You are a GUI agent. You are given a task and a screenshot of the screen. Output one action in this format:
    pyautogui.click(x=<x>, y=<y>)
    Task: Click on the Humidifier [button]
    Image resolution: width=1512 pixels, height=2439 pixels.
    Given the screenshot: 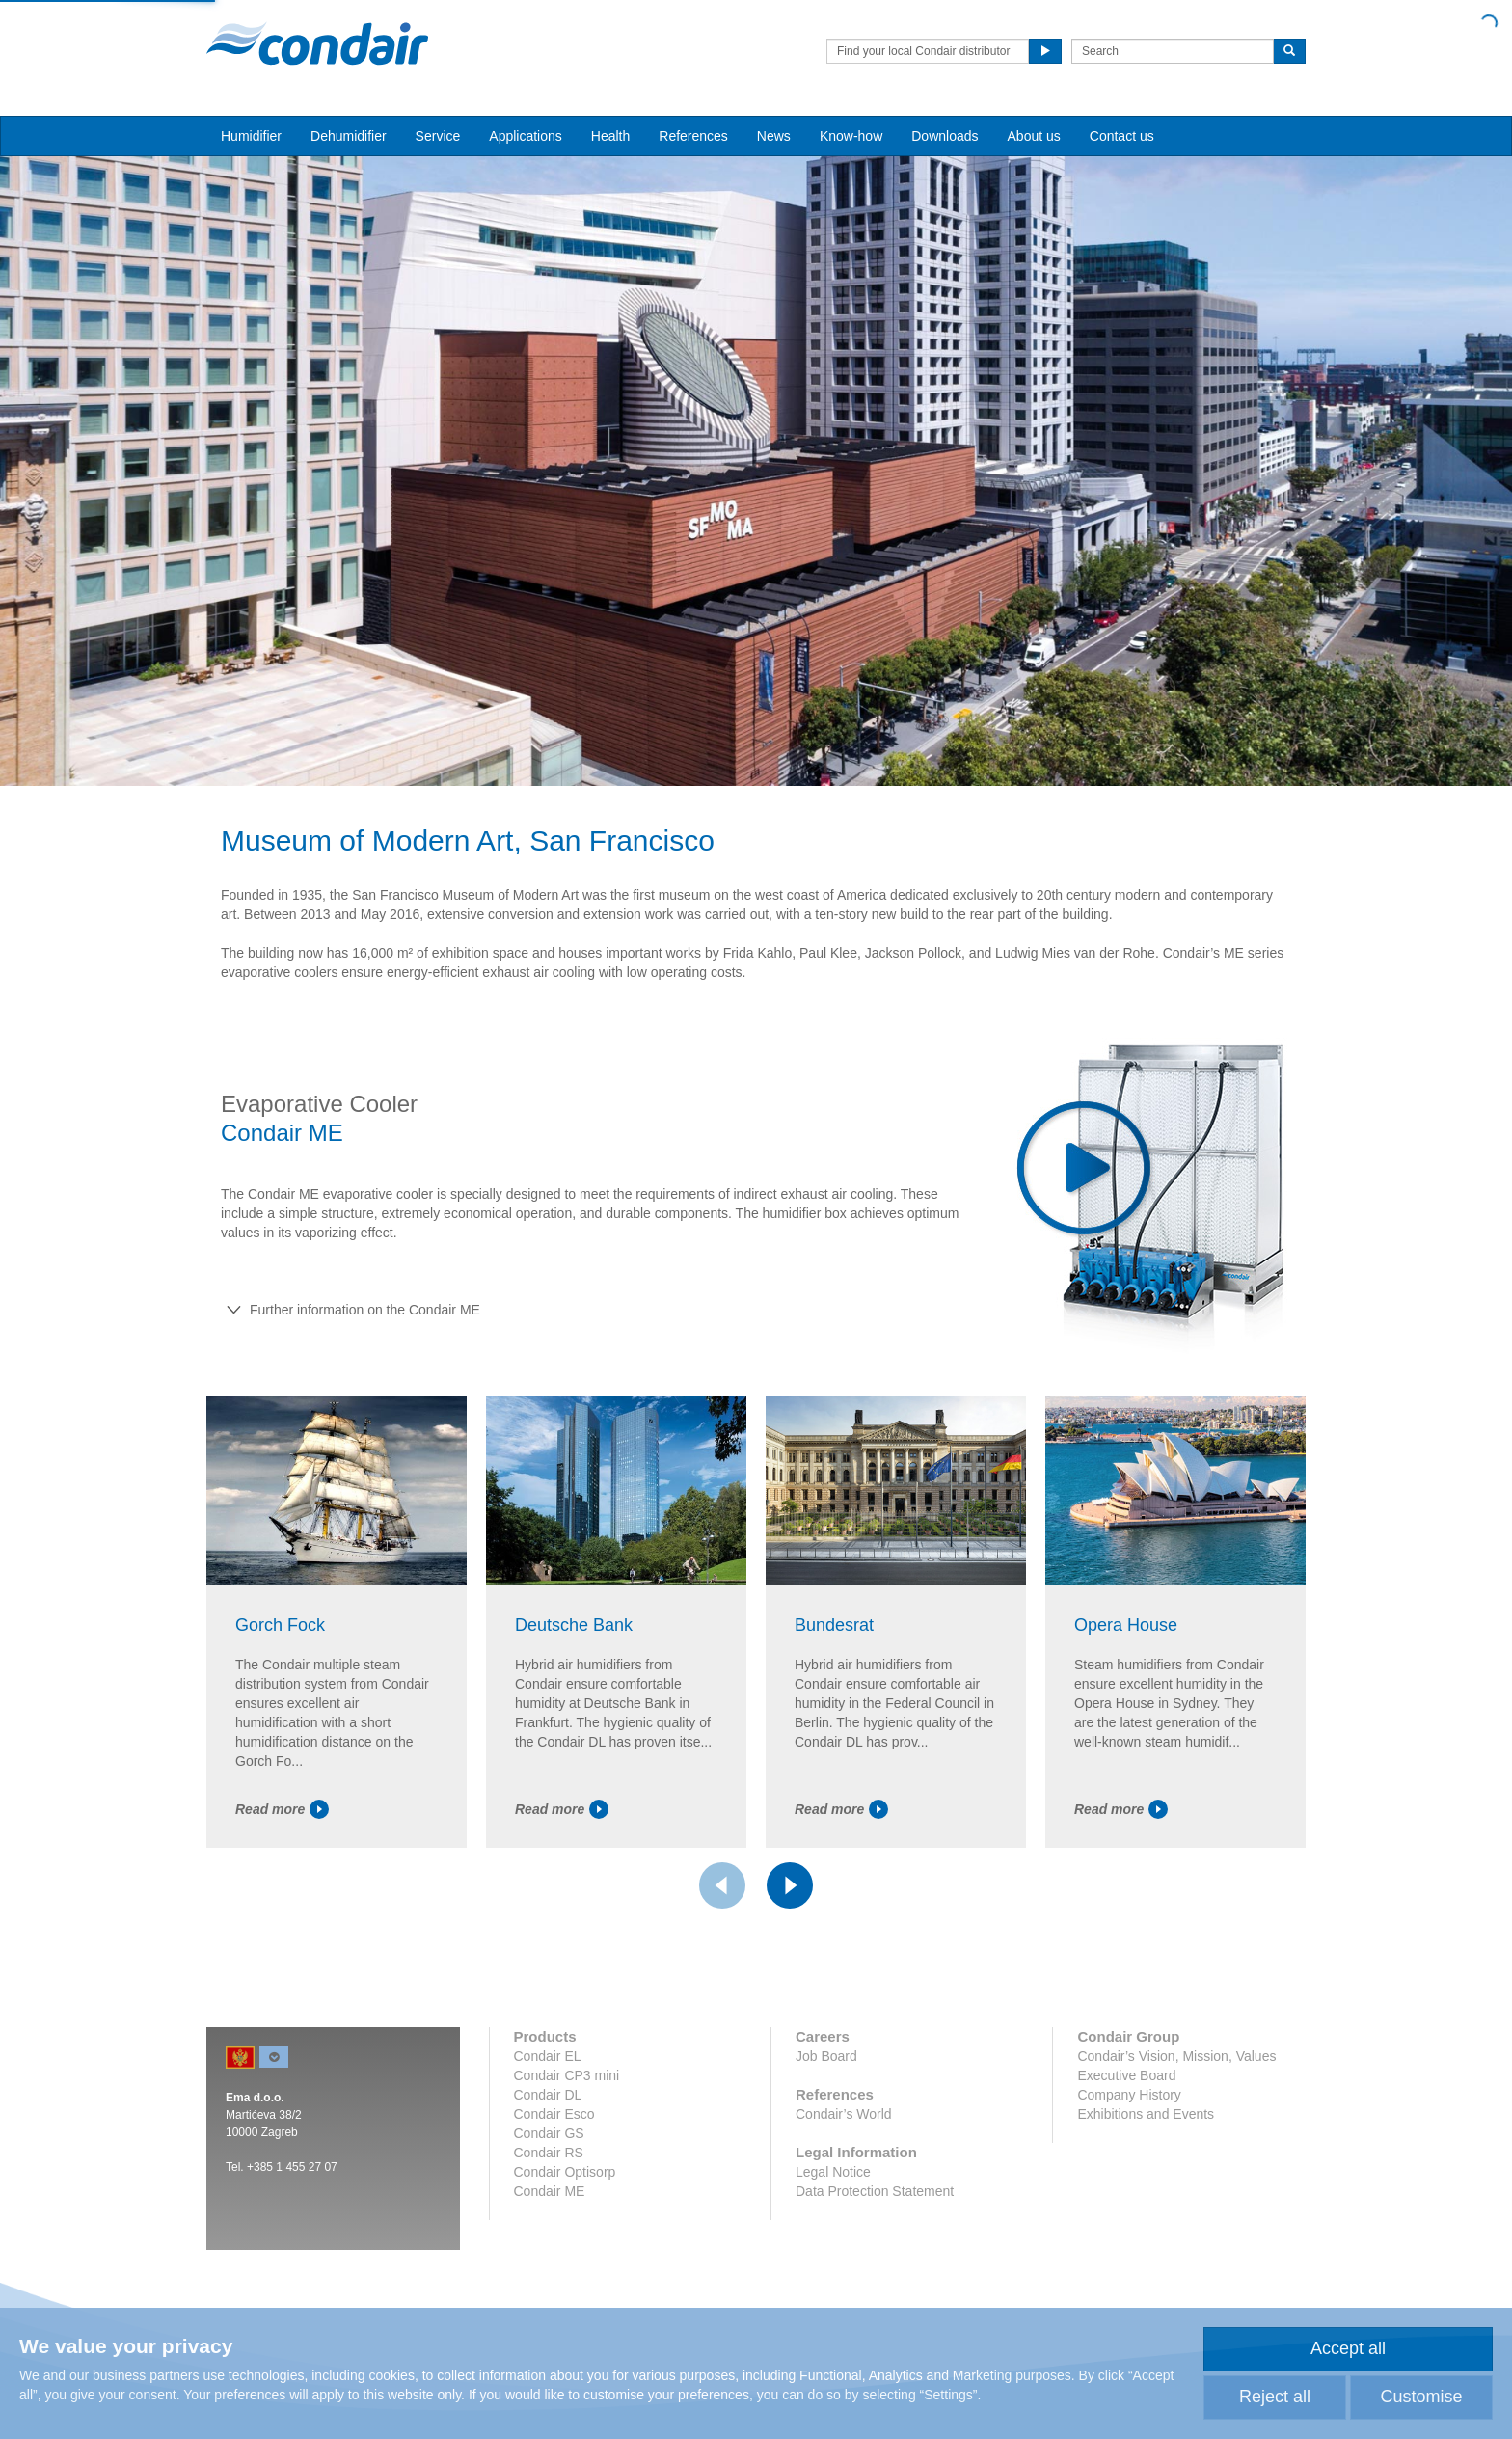 What is the action you would take?
    pyautogui.click(x=251, y=136)
    